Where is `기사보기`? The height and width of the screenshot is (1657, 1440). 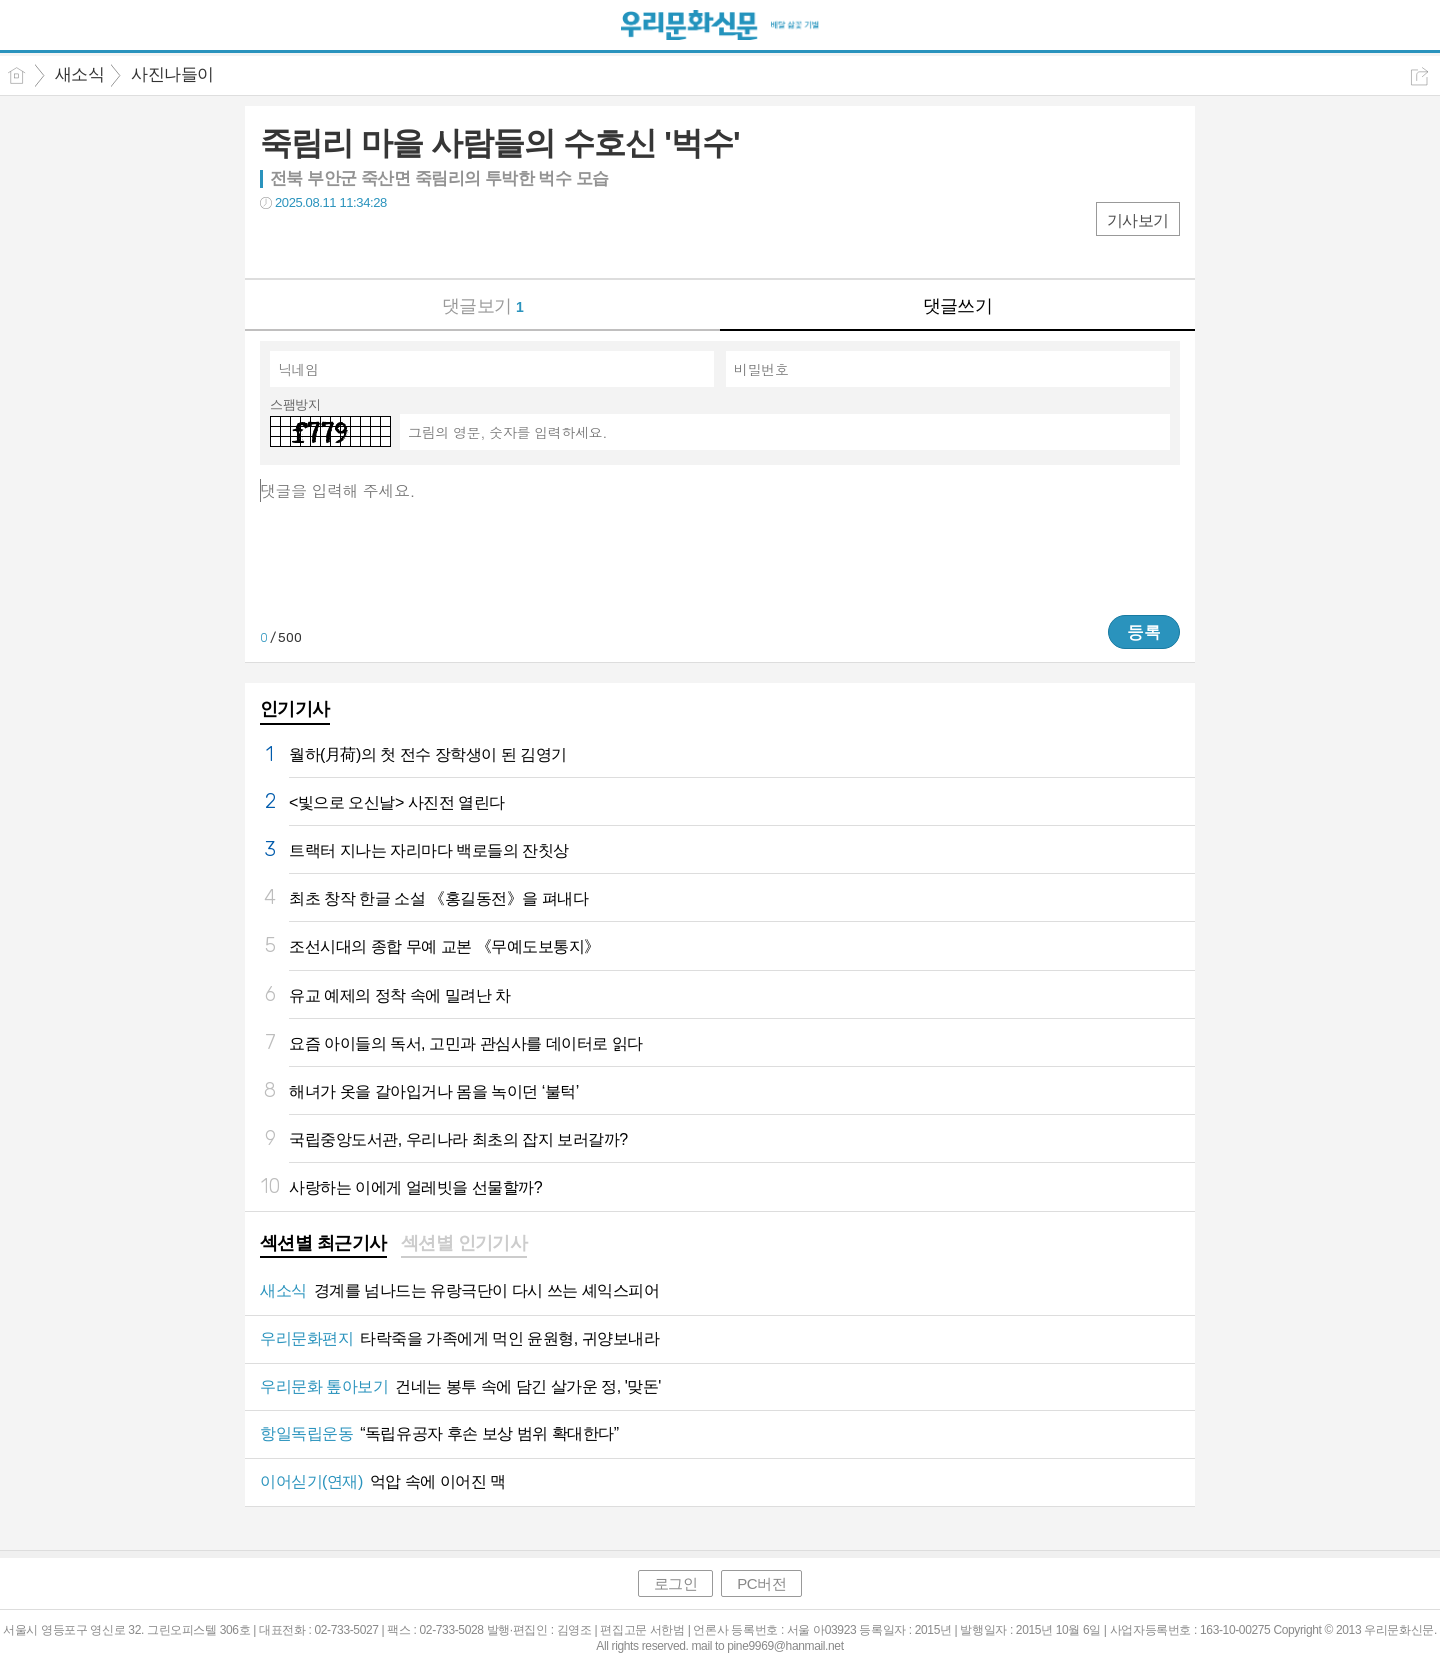 기사보기 is located at coordinates (1138, 220).